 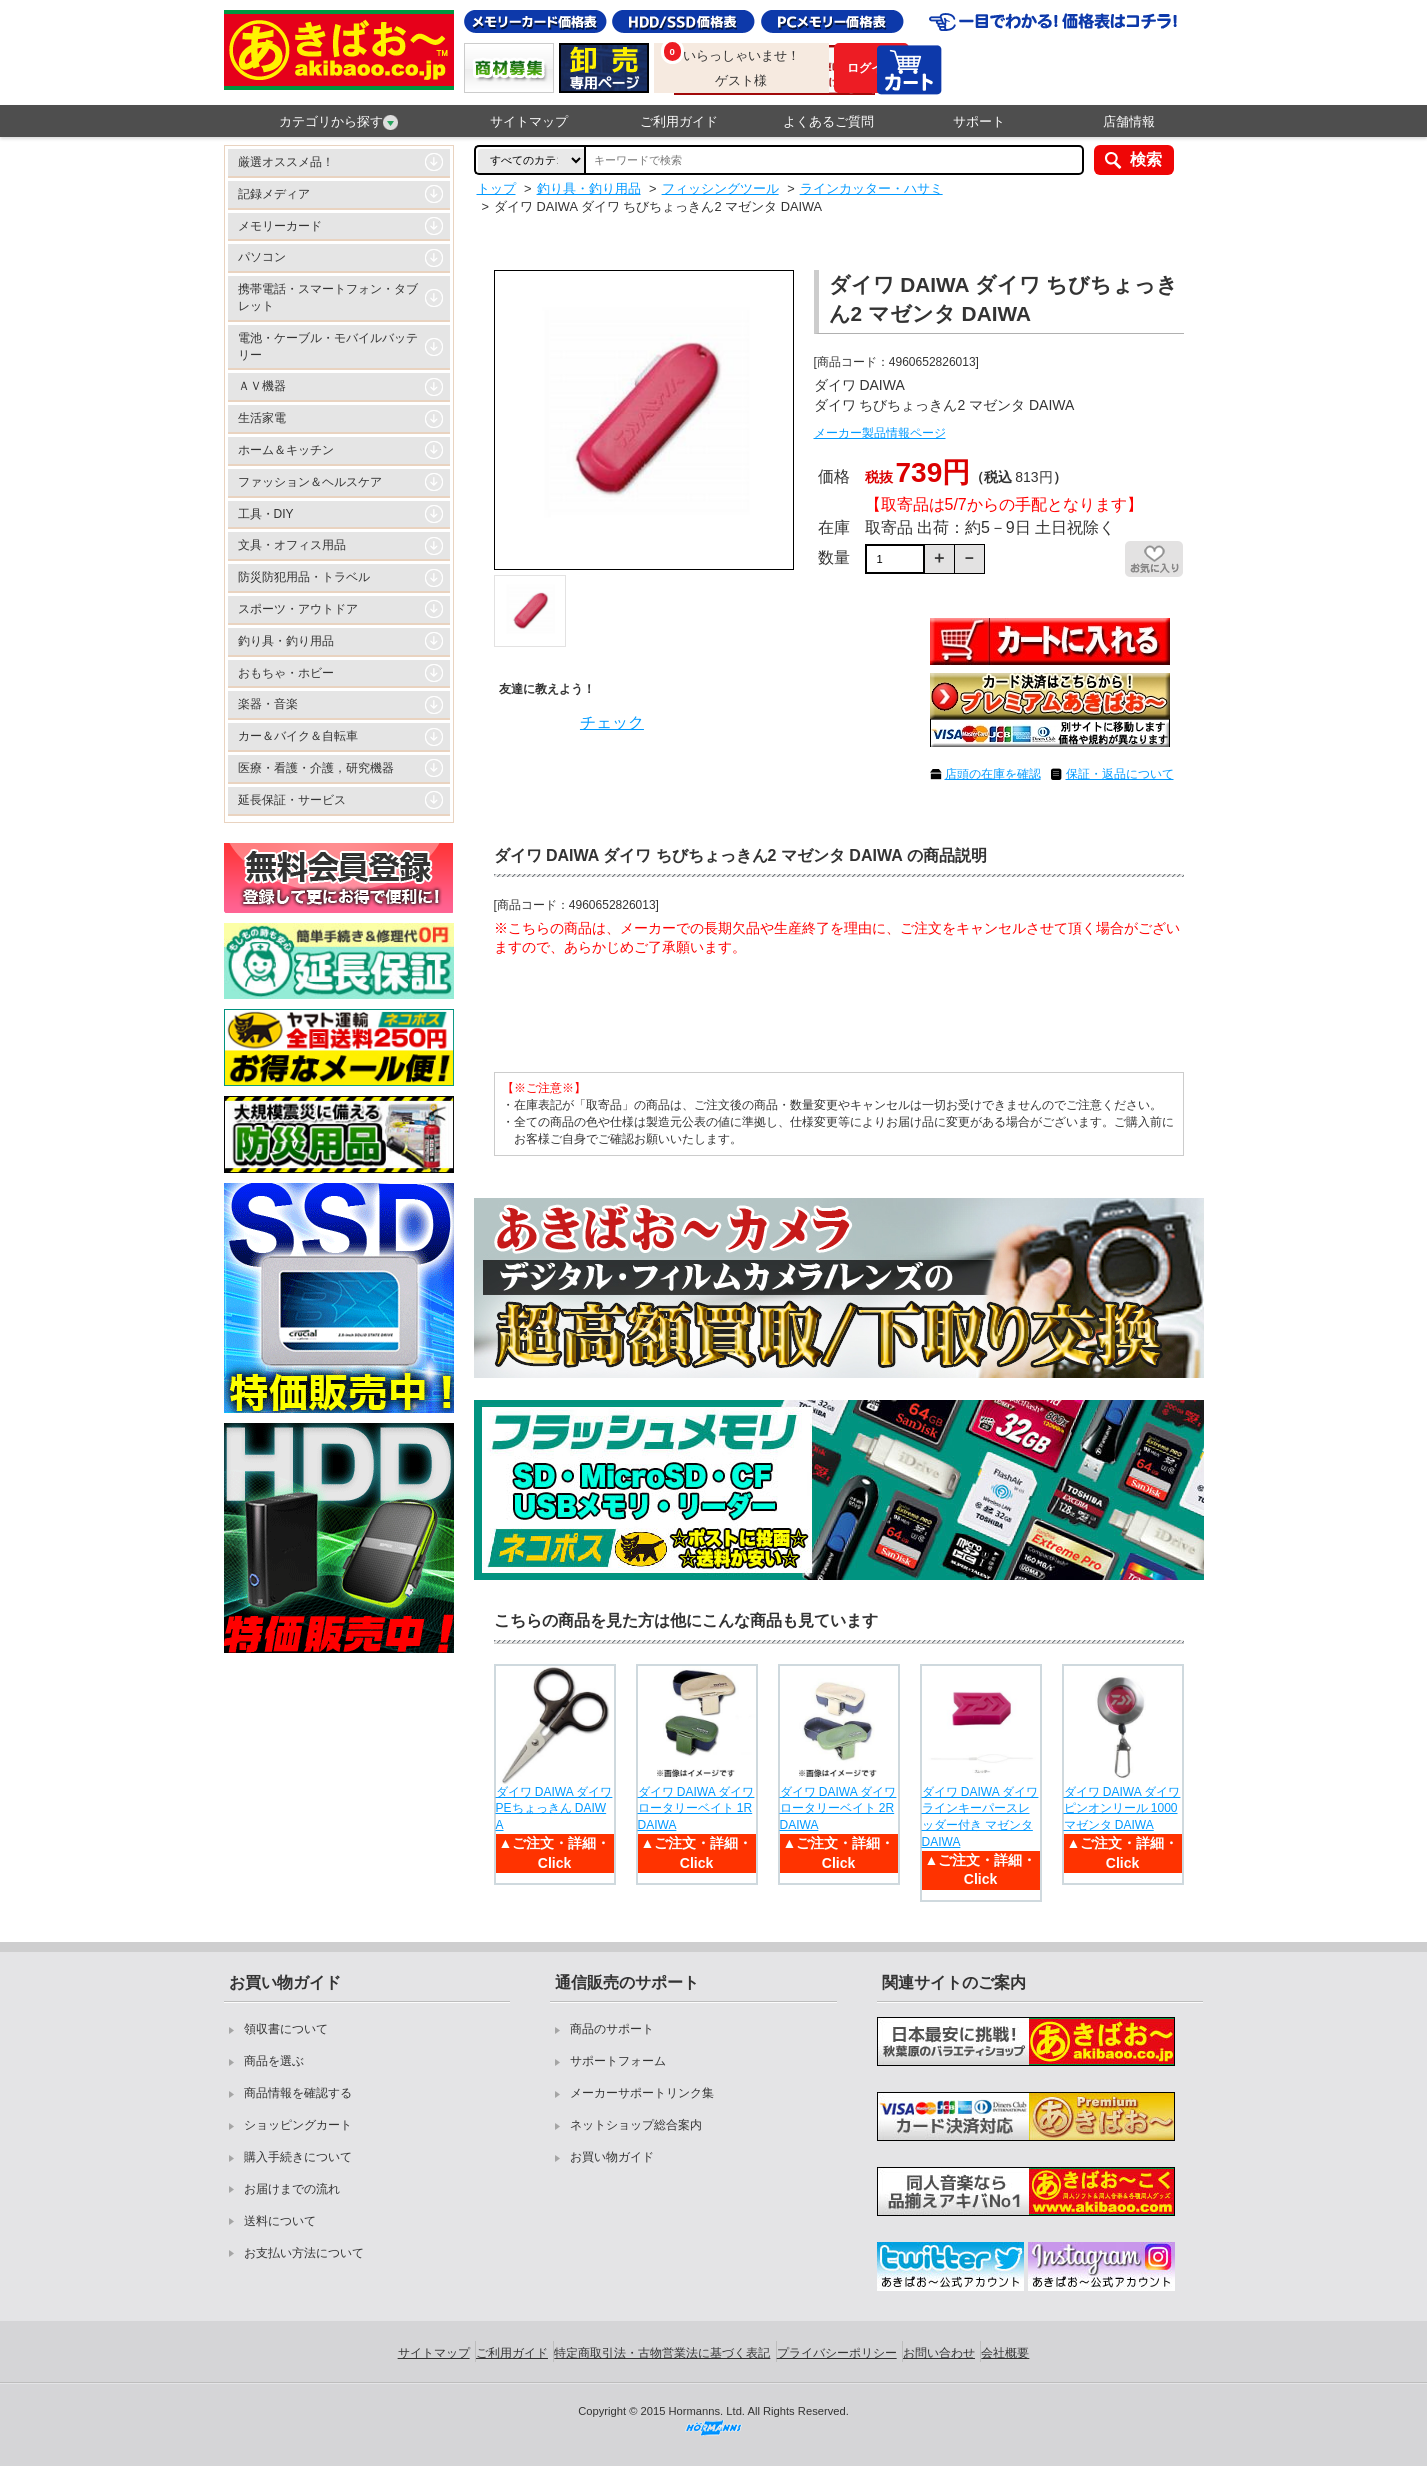 What do you see at coordinates (838, 1809) in the screenshot?
I see `ダイワ DAIWA ダイワ ロータリーベイト 2R DAIWA` at bounding box center [838, 1809].